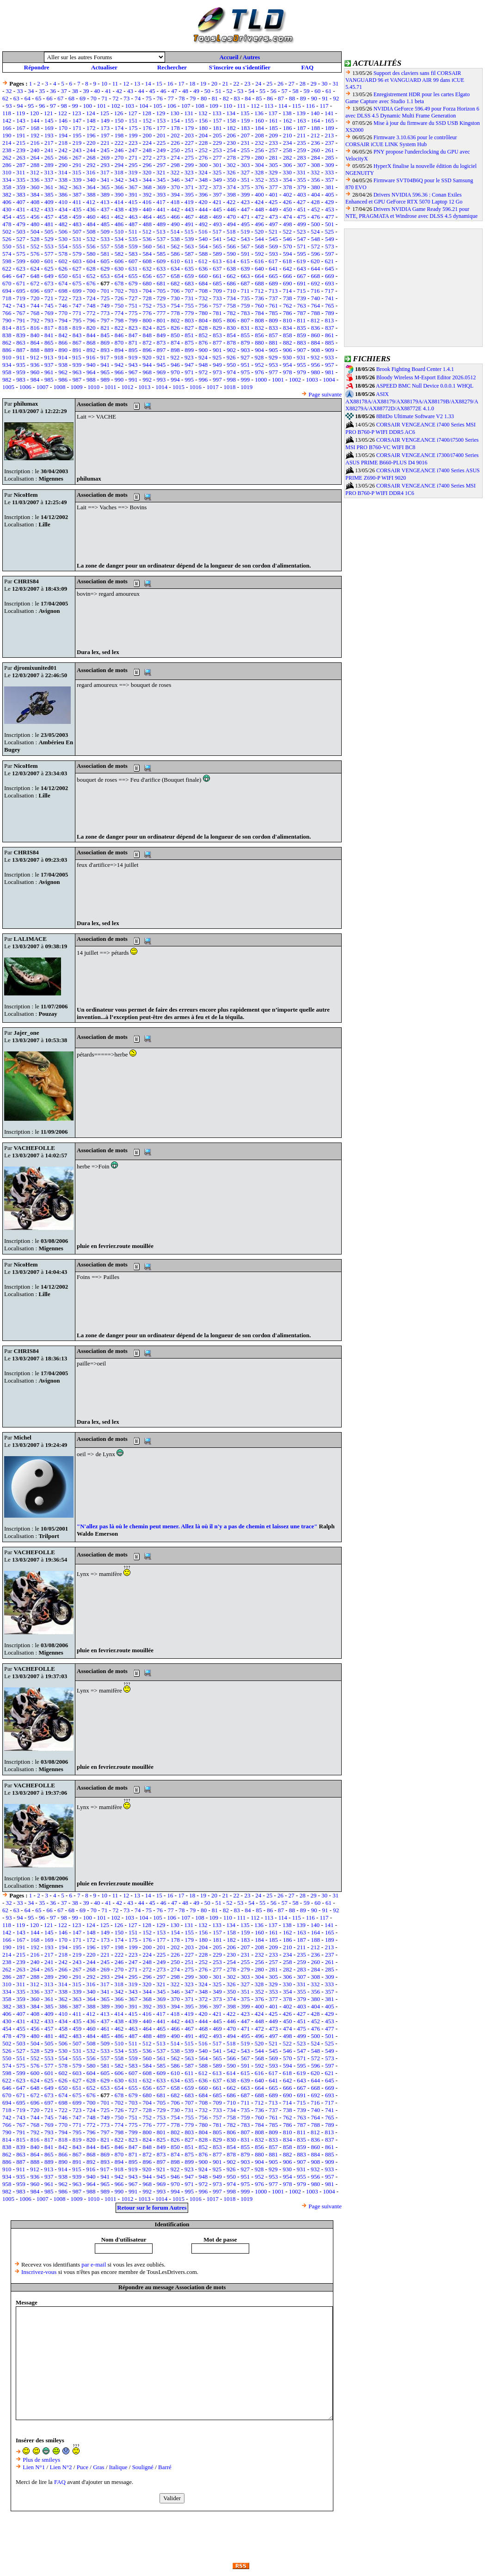  I want to click on 644, so click(315, 268).